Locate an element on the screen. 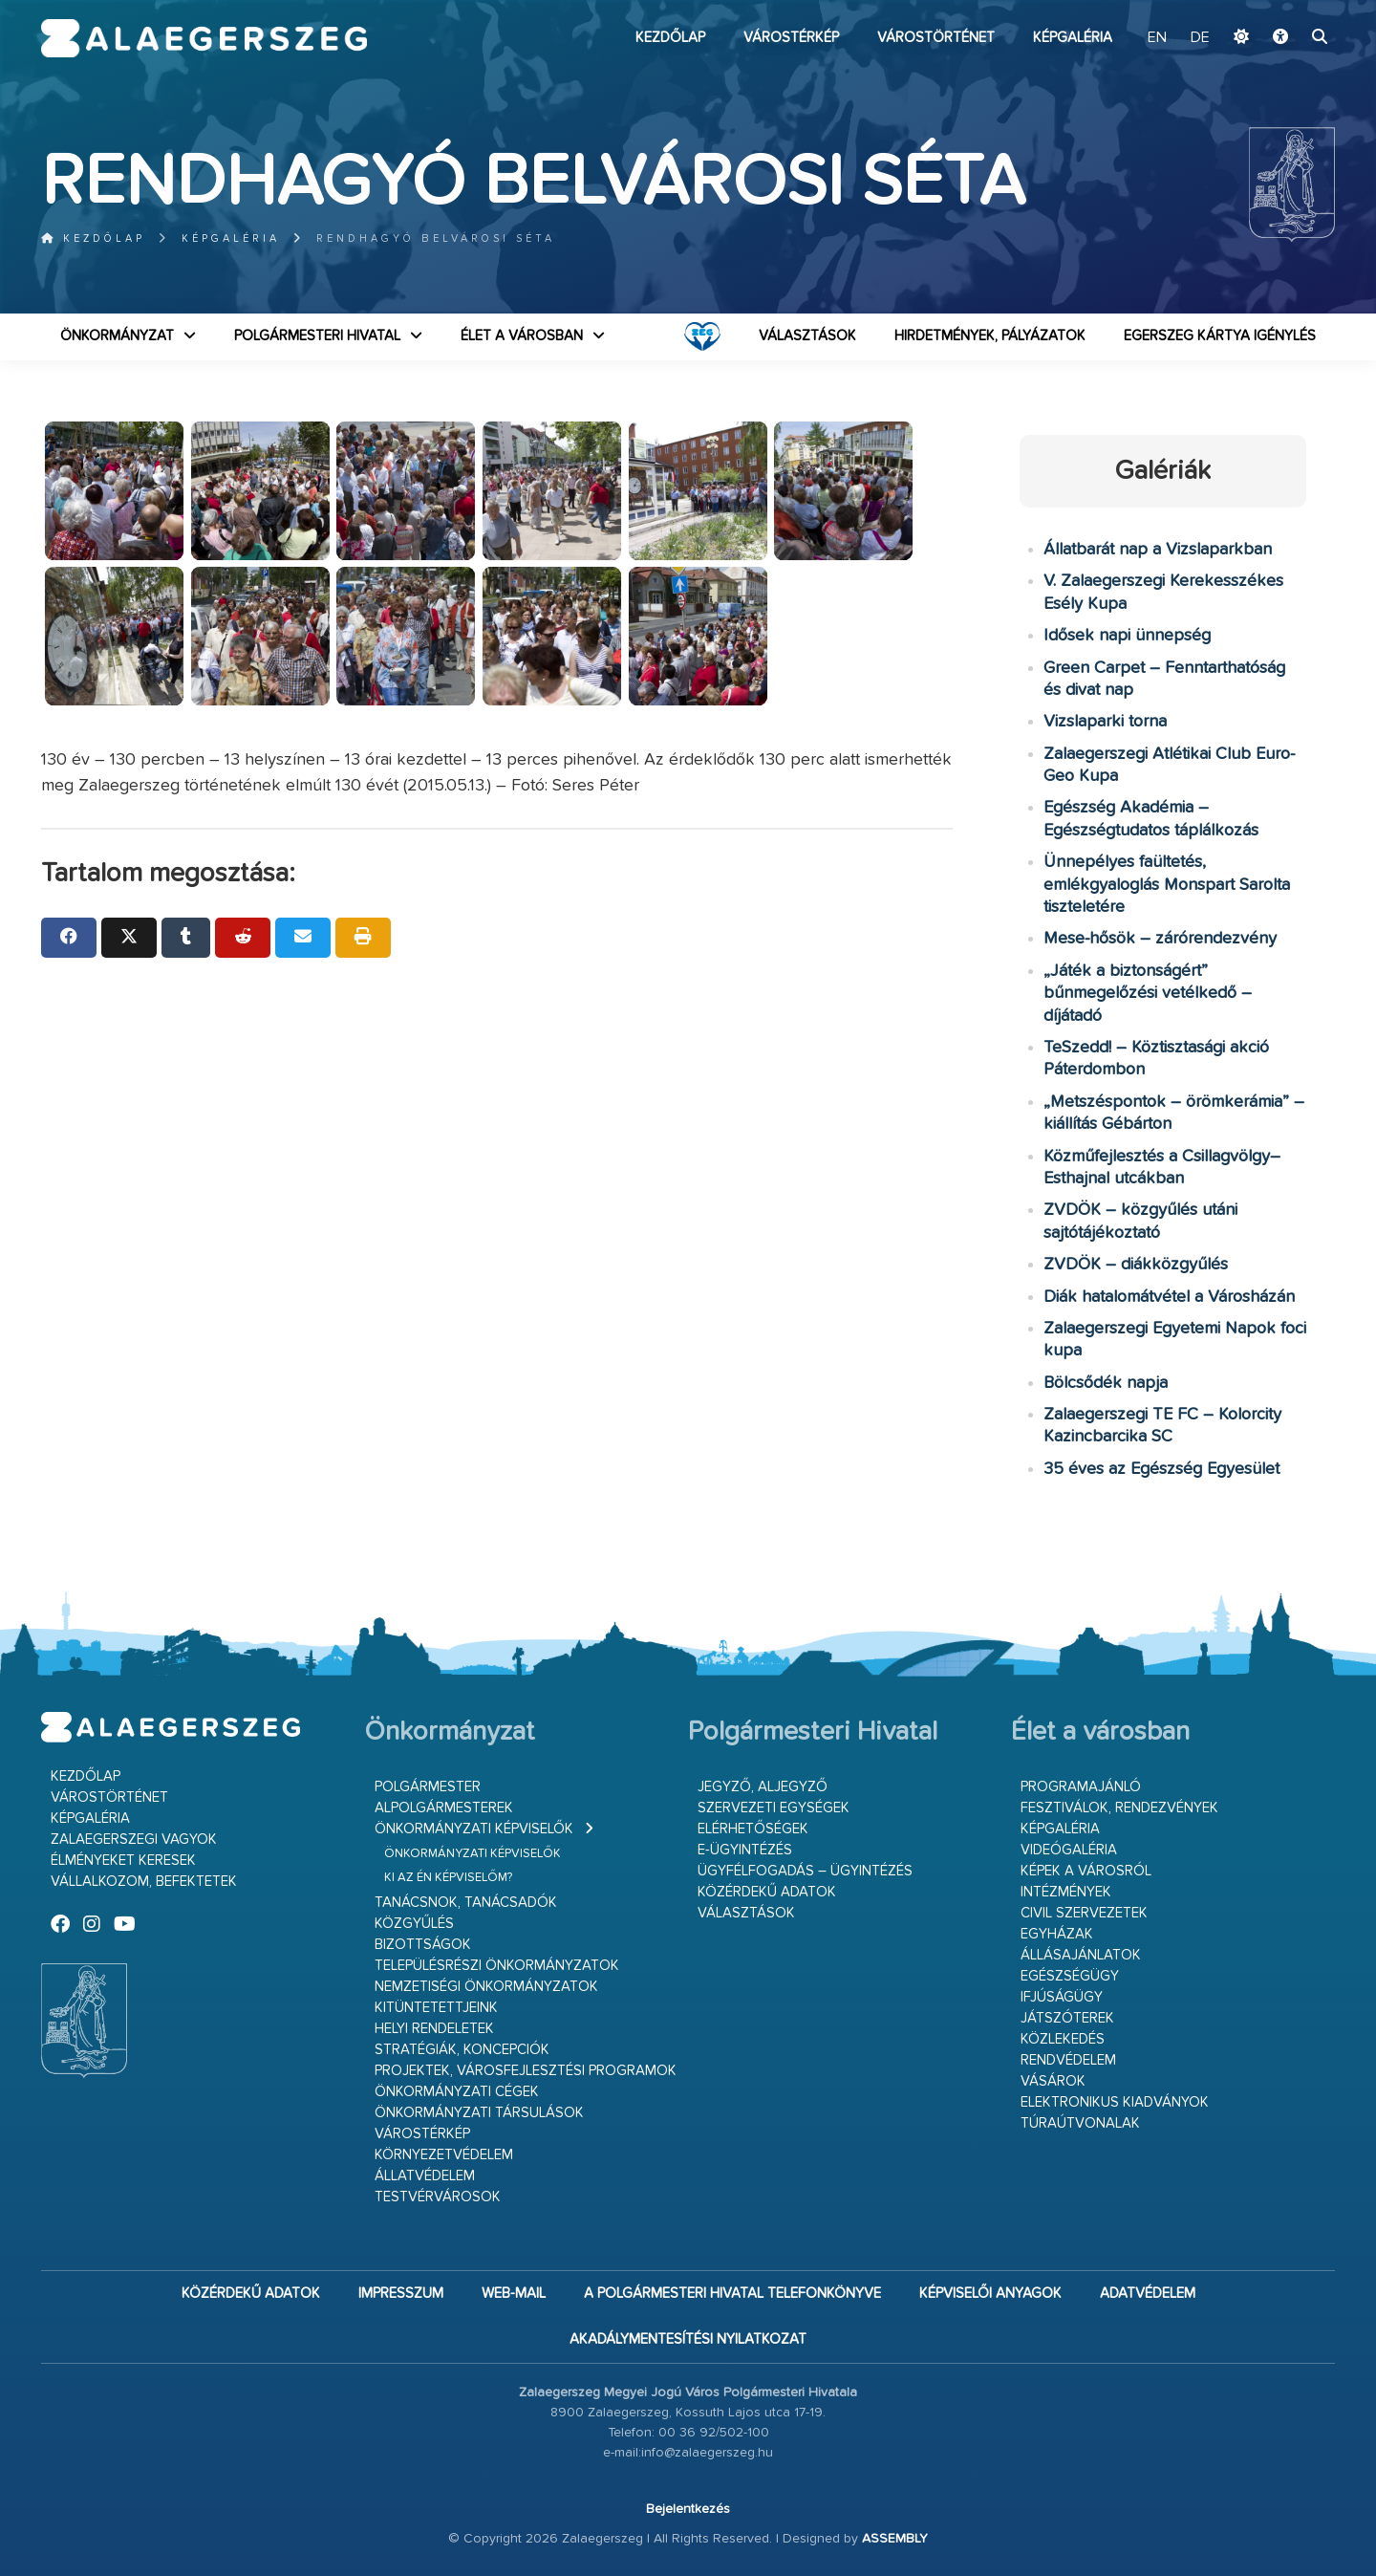 Image resolution: width=1376 pixels, height=2576 pixels. Környezetvédelem is located at coordinates (444, 2155).